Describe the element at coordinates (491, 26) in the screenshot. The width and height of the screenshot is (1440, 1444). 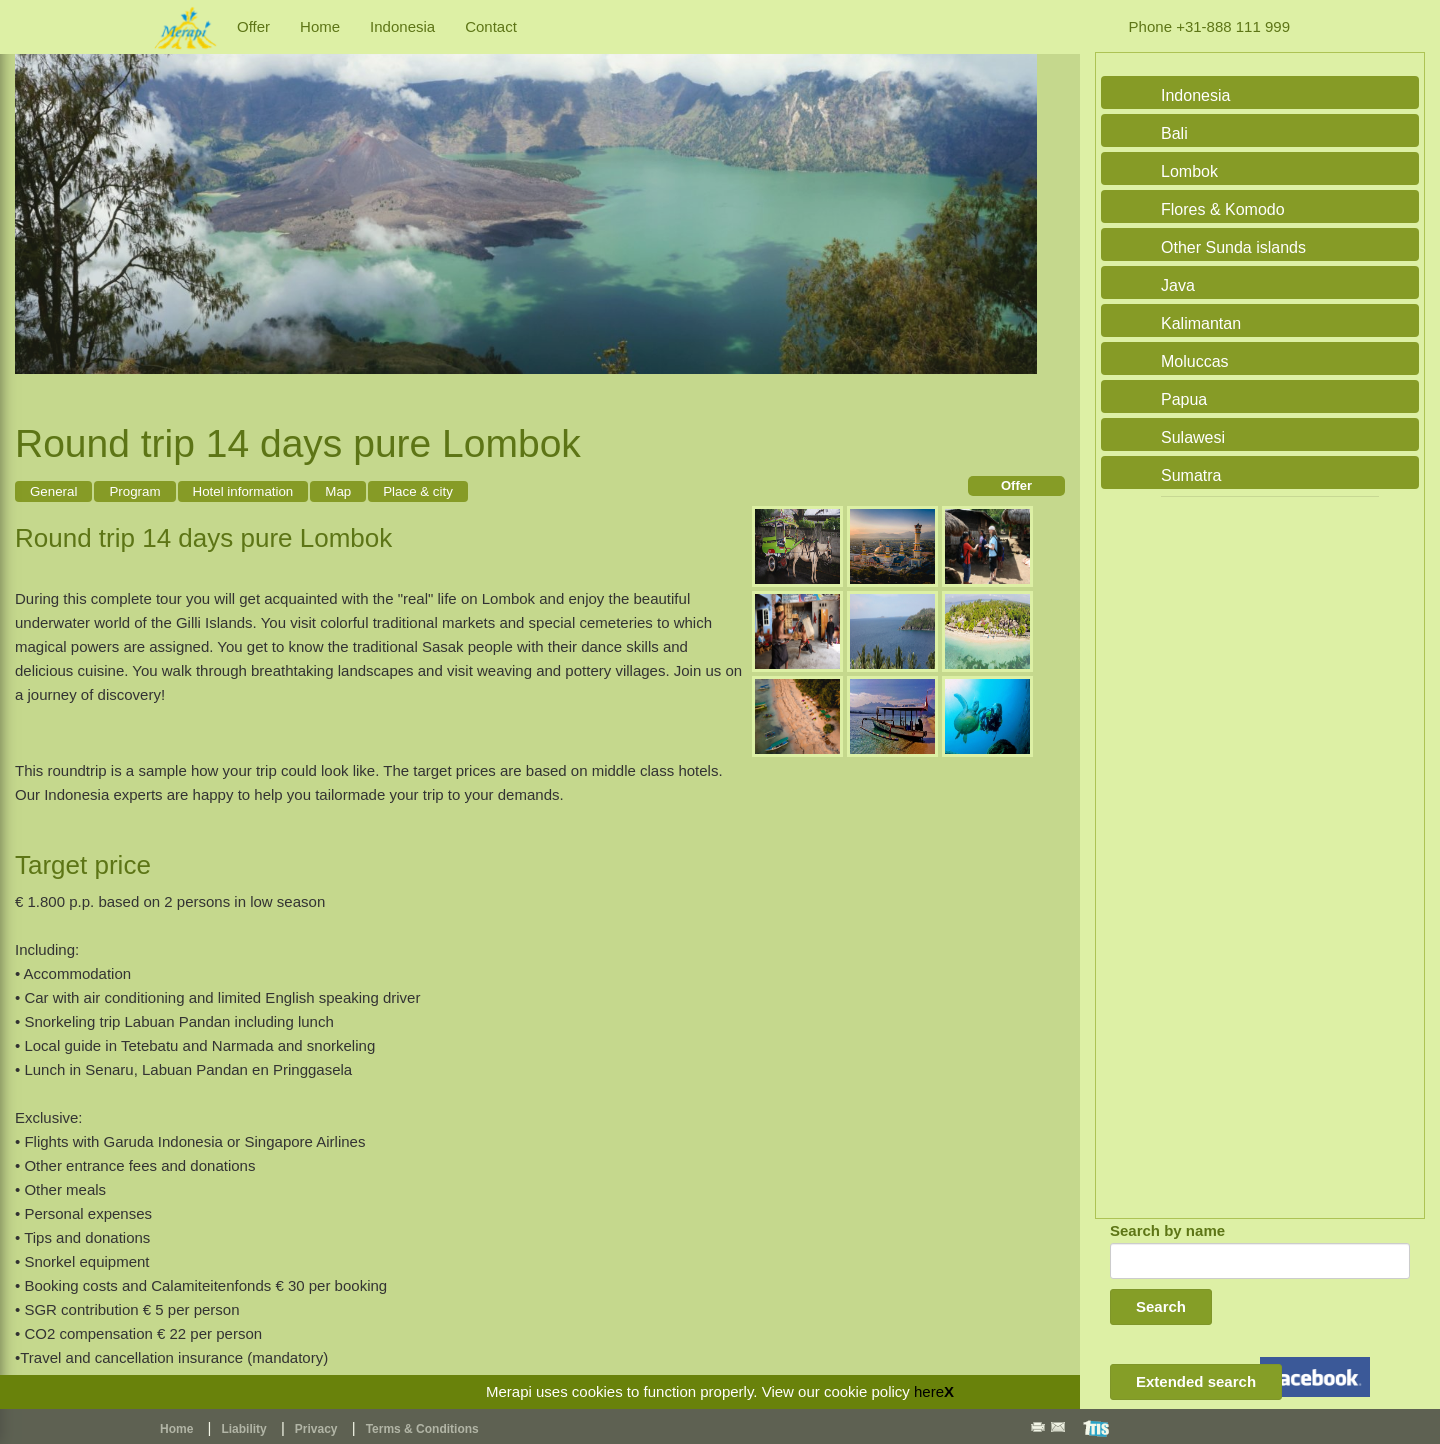
I see `Contact` at that location.